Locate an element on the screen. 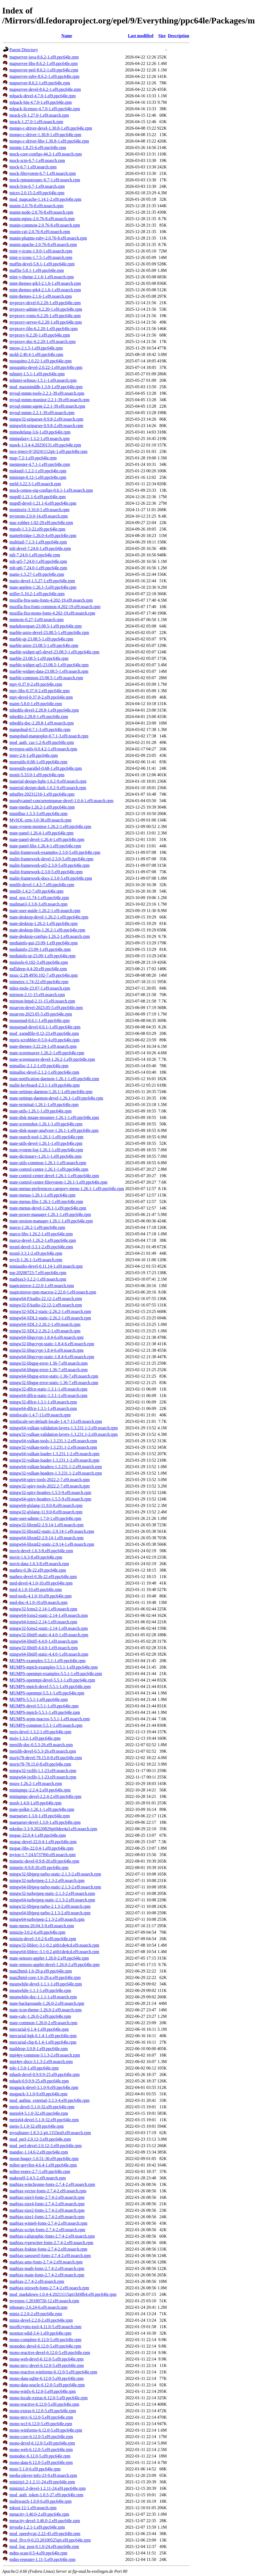 The height and width of the screenshot is (2576, 276). mediainfo-gui-23.09-1.el9.ppc64le.rpm is located at coordinates (43, 943).